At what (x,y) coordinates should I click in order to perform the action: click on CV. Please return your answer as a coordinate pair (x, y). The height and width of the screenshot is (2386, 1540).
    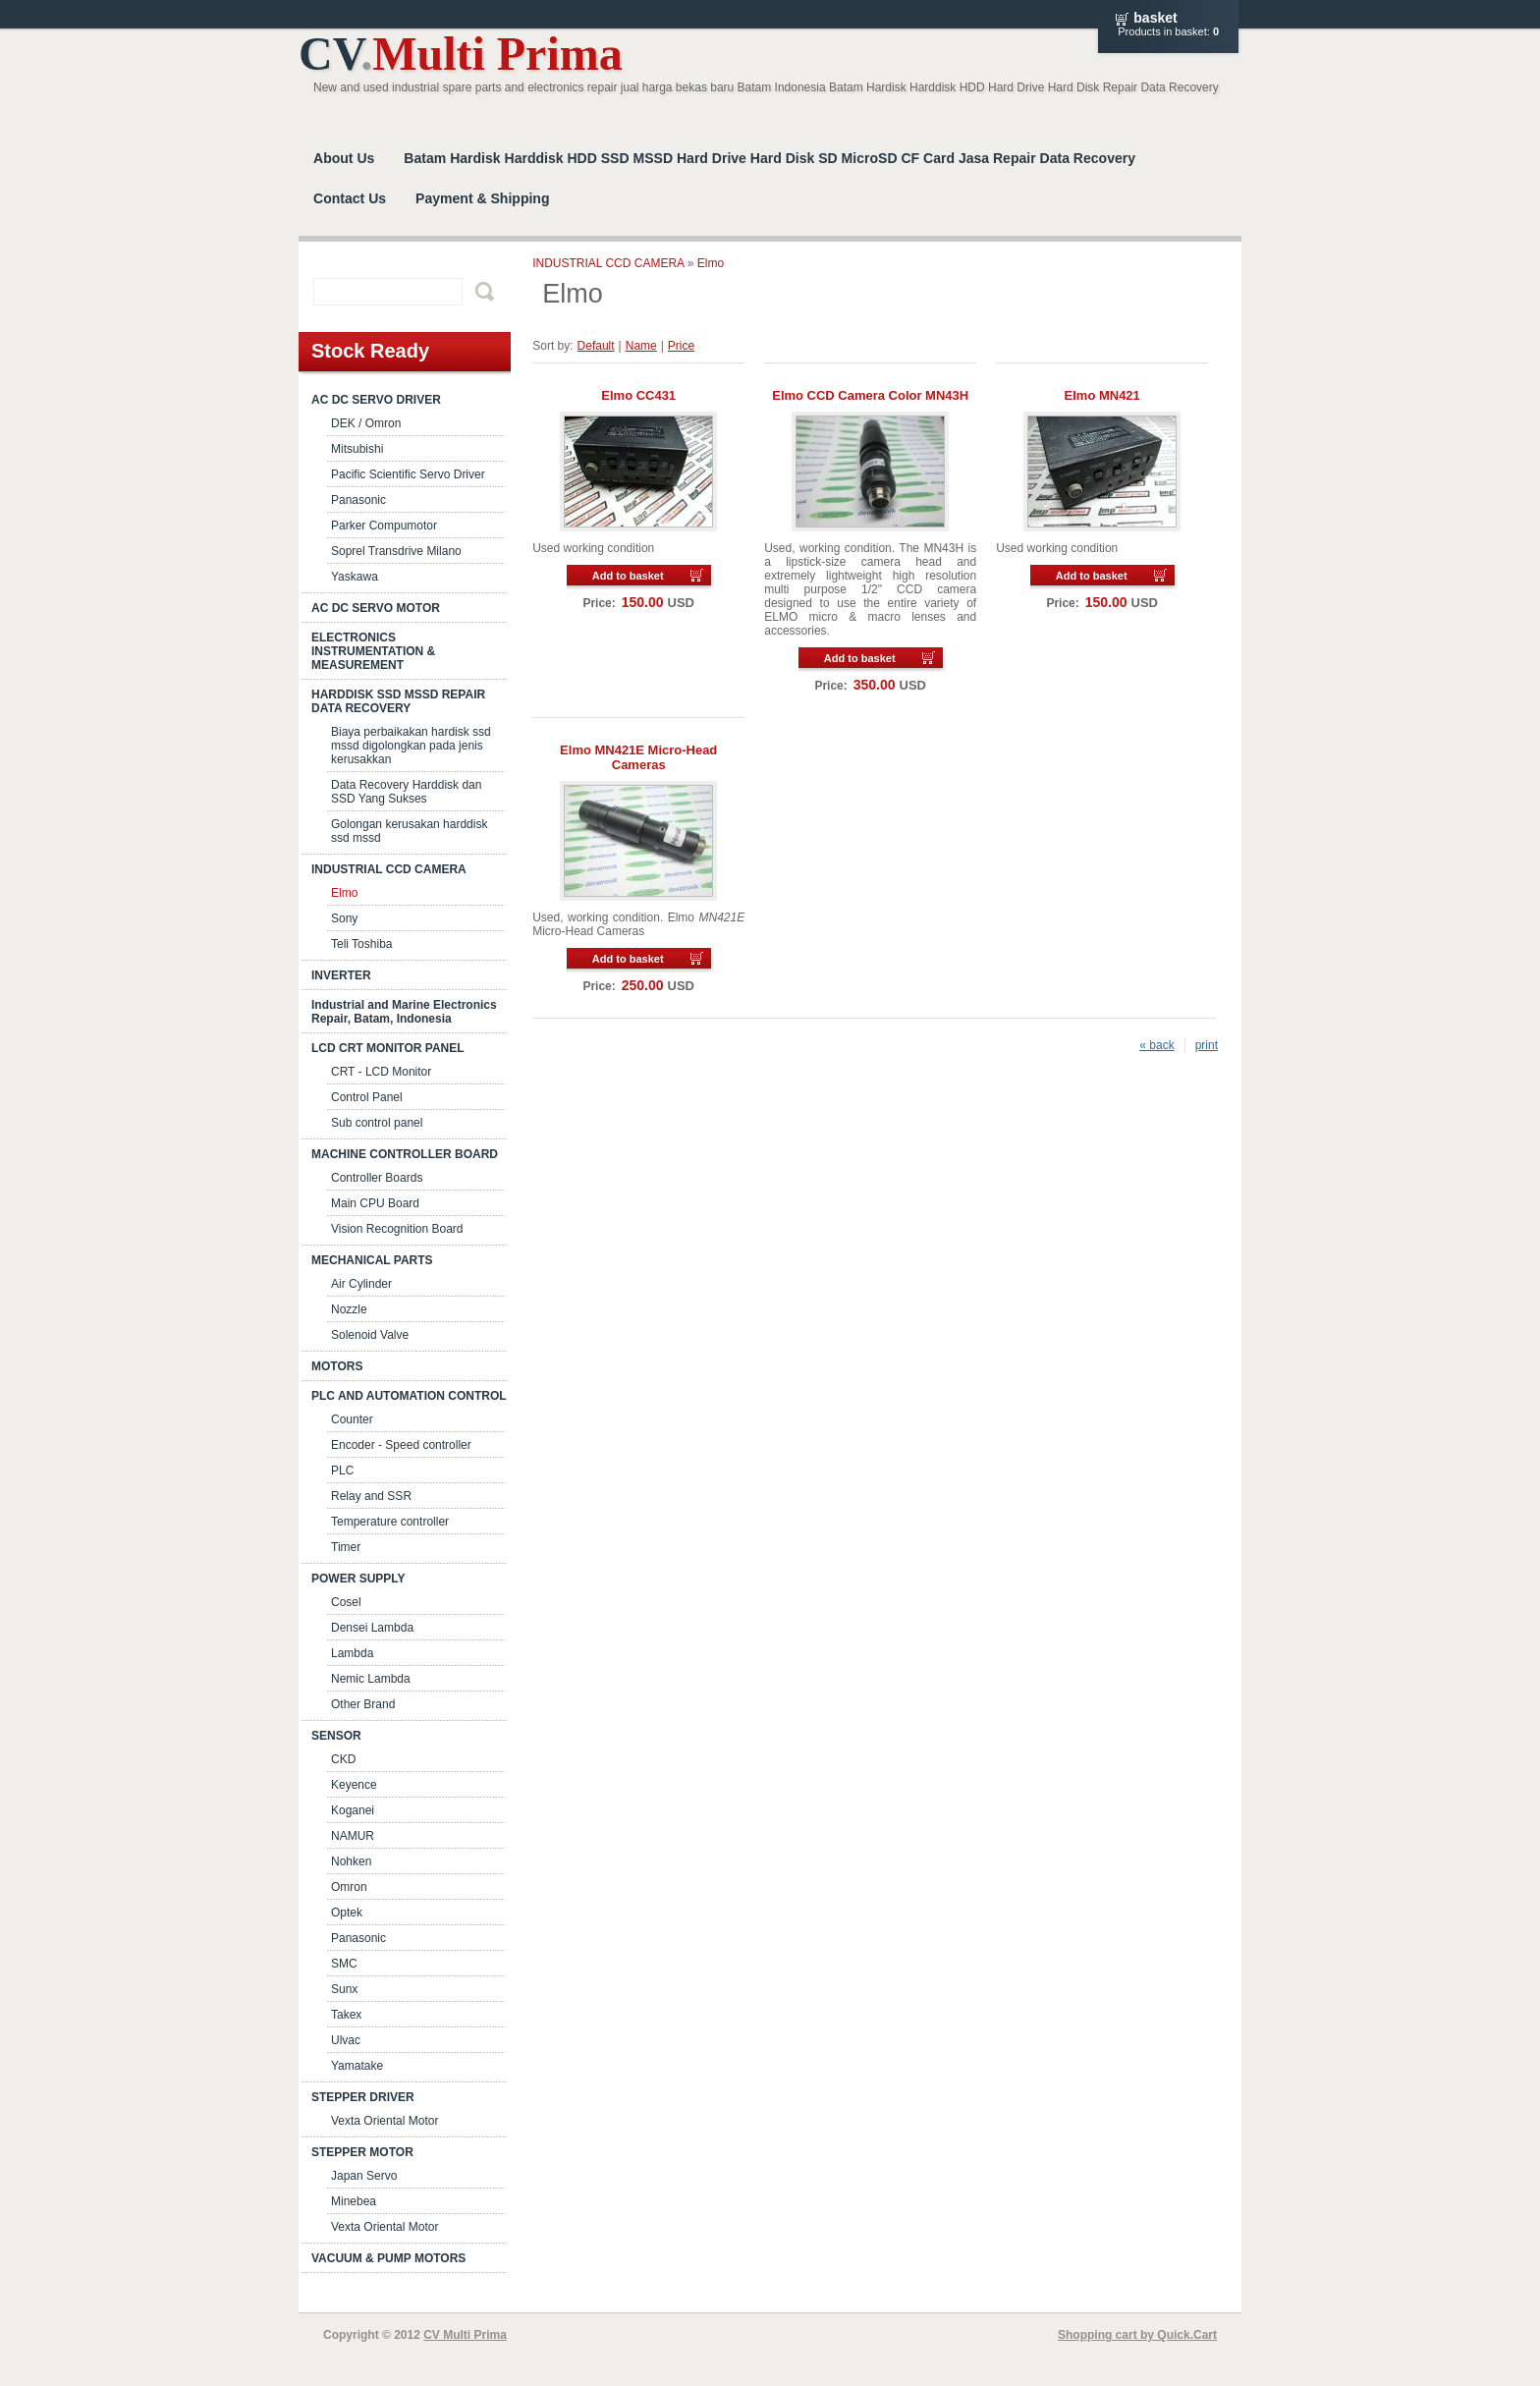
    Looking at the image, I should click on (461, 54).